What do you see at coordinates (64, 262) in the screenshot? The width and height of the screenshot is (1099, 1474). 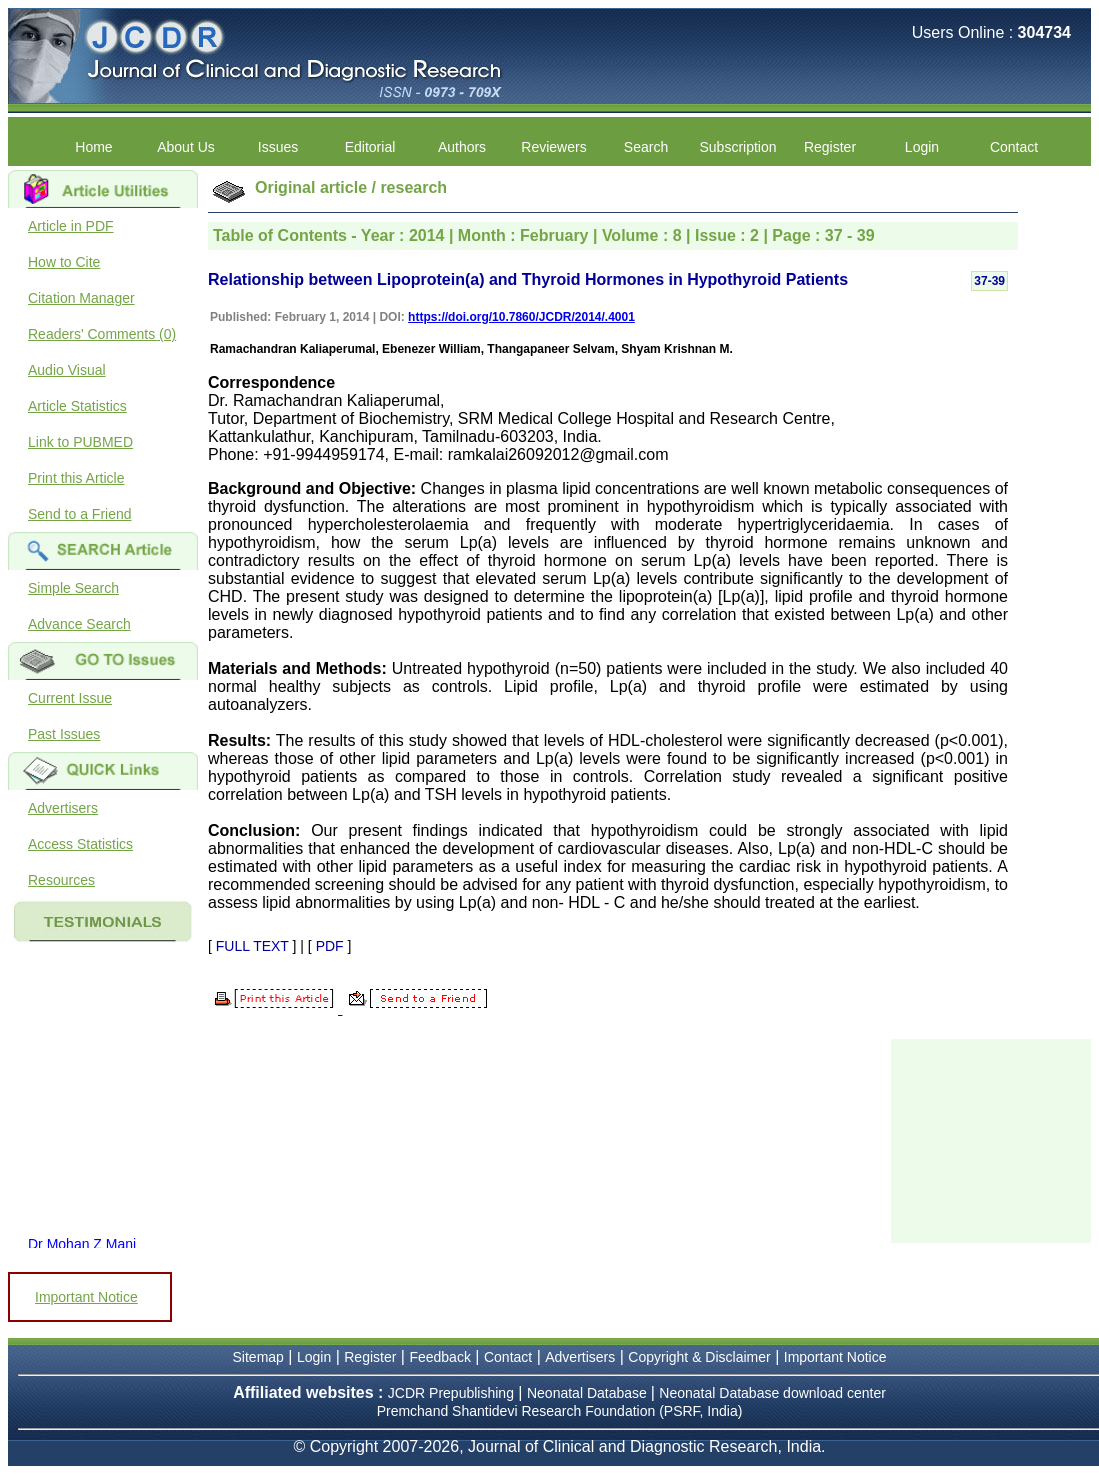 I see `How to Cite` at bounding box center [64, 262].